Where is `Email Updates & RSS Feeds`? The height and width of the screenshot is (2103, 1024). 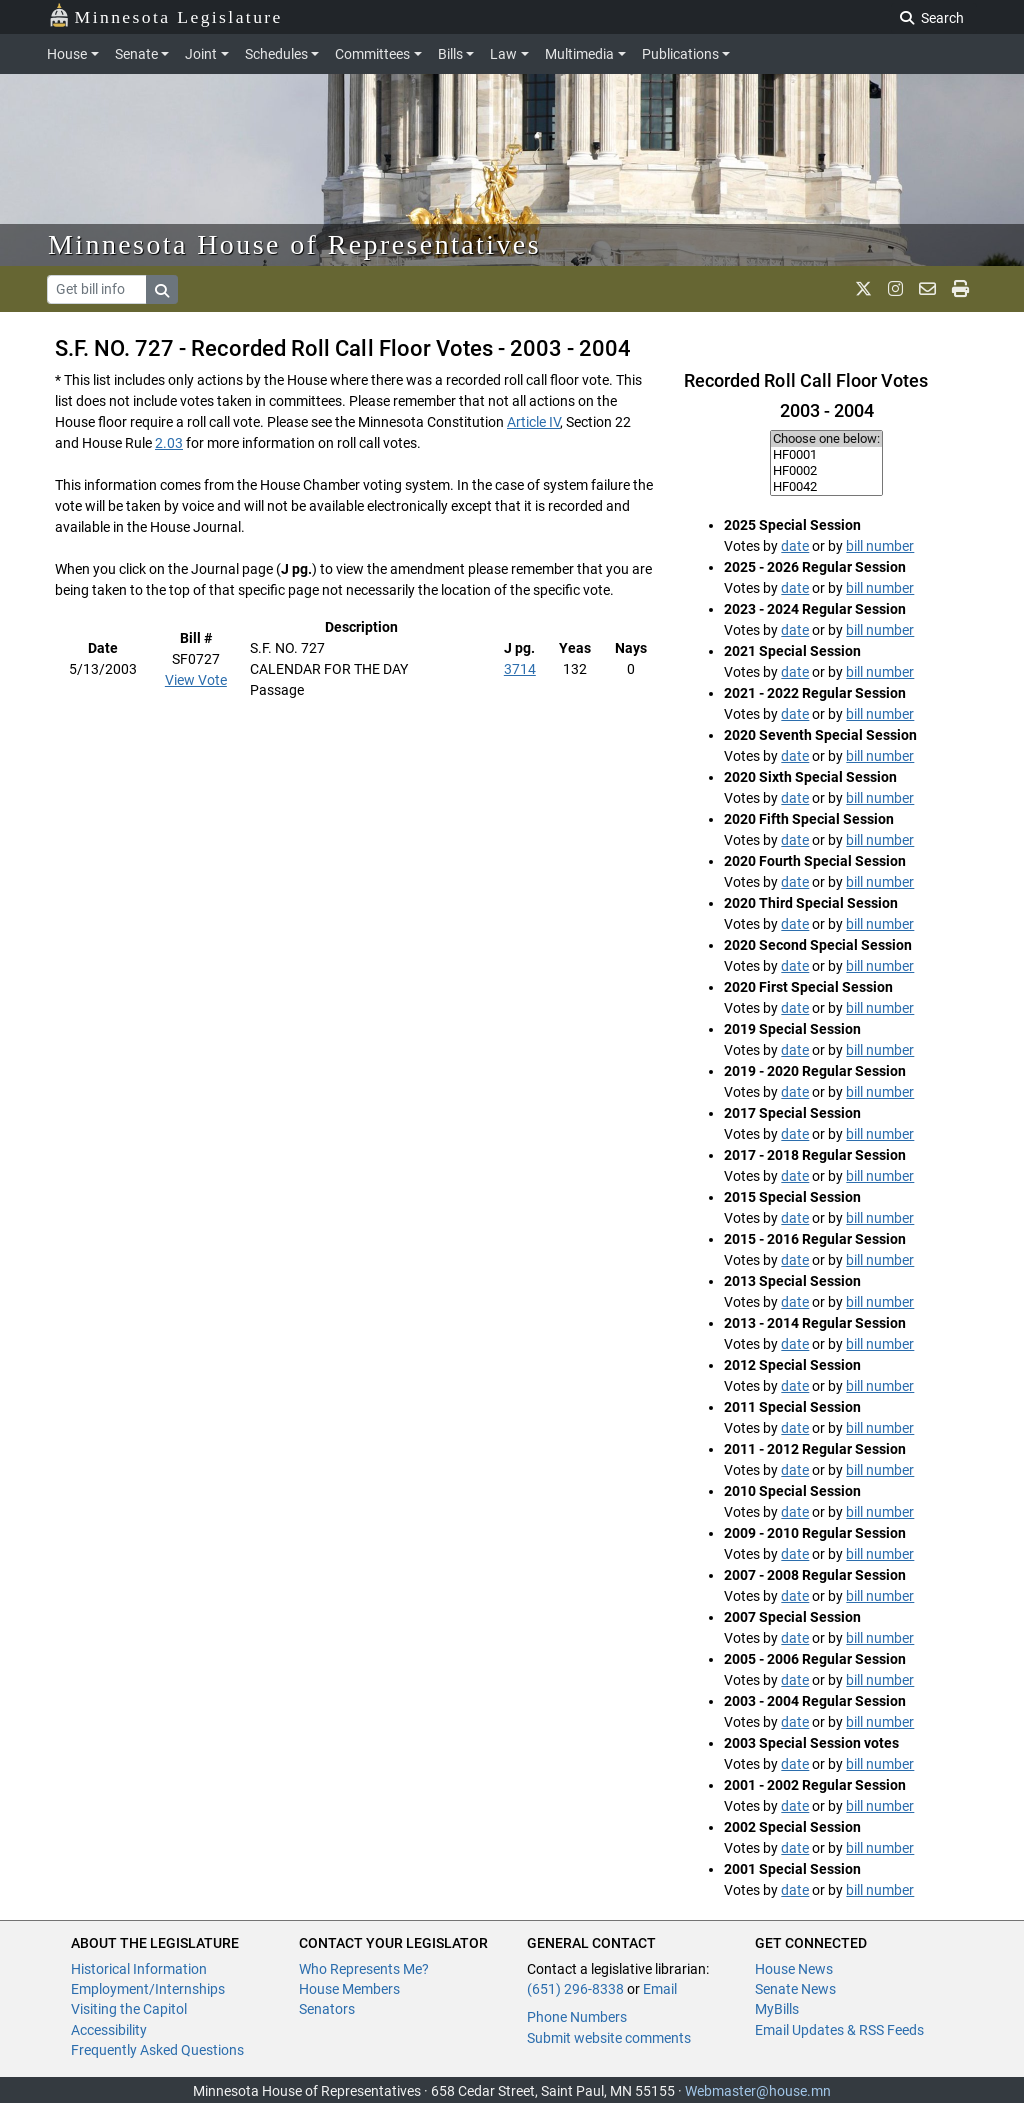 Email Updates & RSS Feeds is located at coordinates (839, 2030).